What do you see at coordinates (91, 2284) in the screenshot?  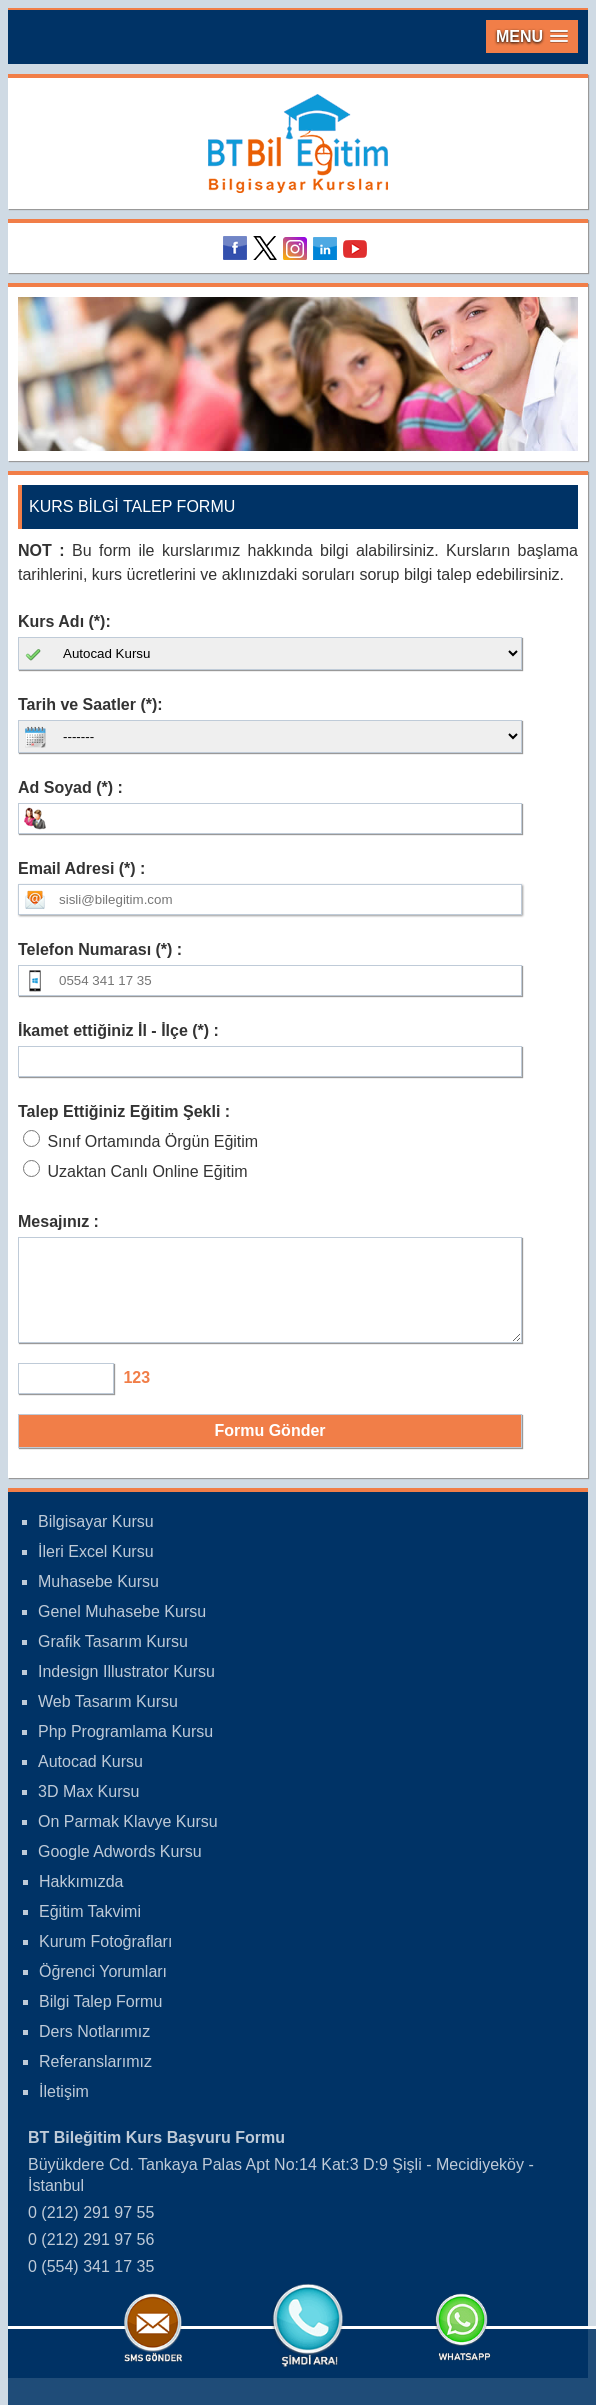 I see `0 (554) 341 17 35` at bounding box center [91, 2284].